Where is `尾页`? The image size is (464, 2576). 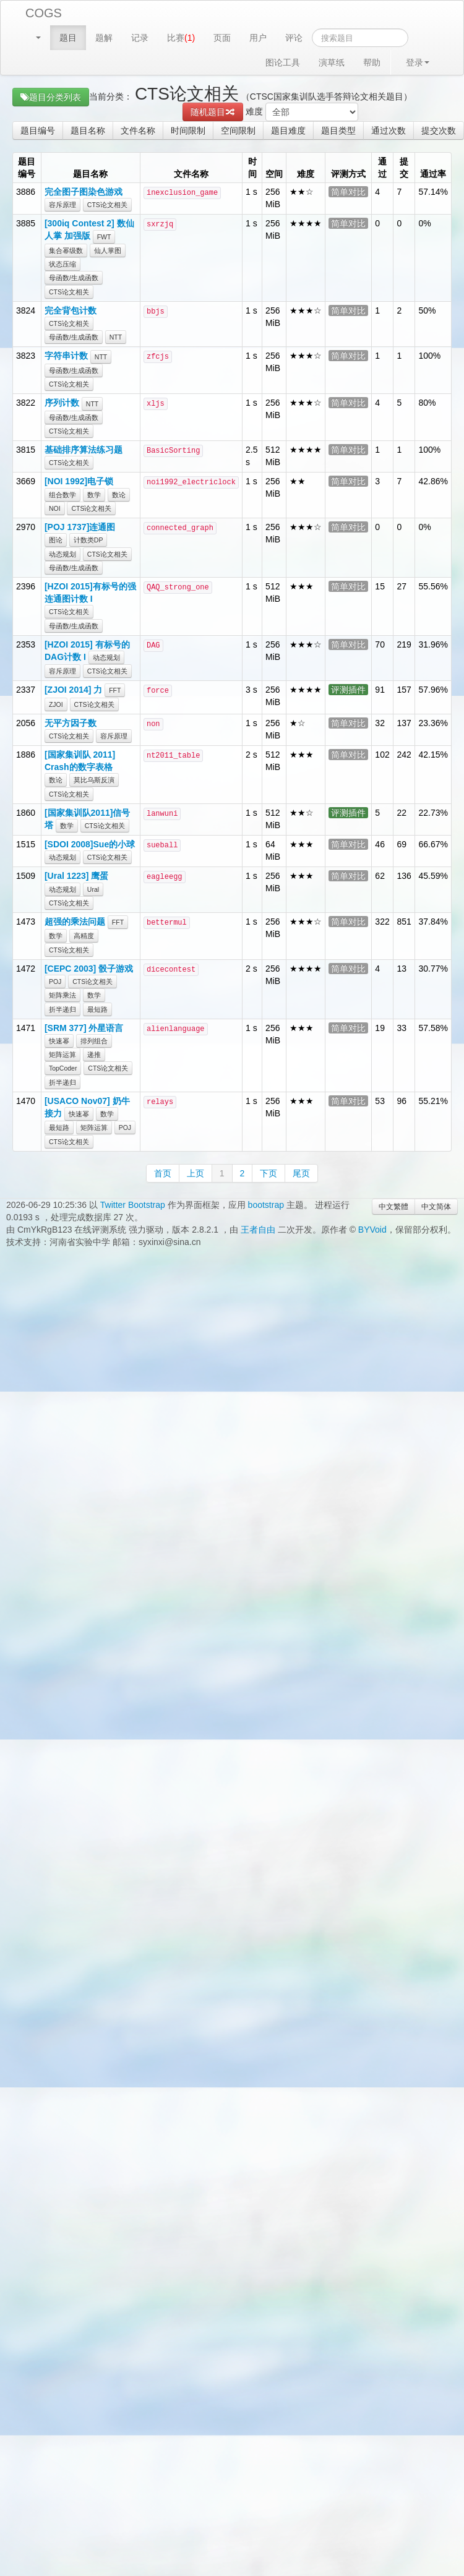
尾页 is located at coordinates (301, 1173).